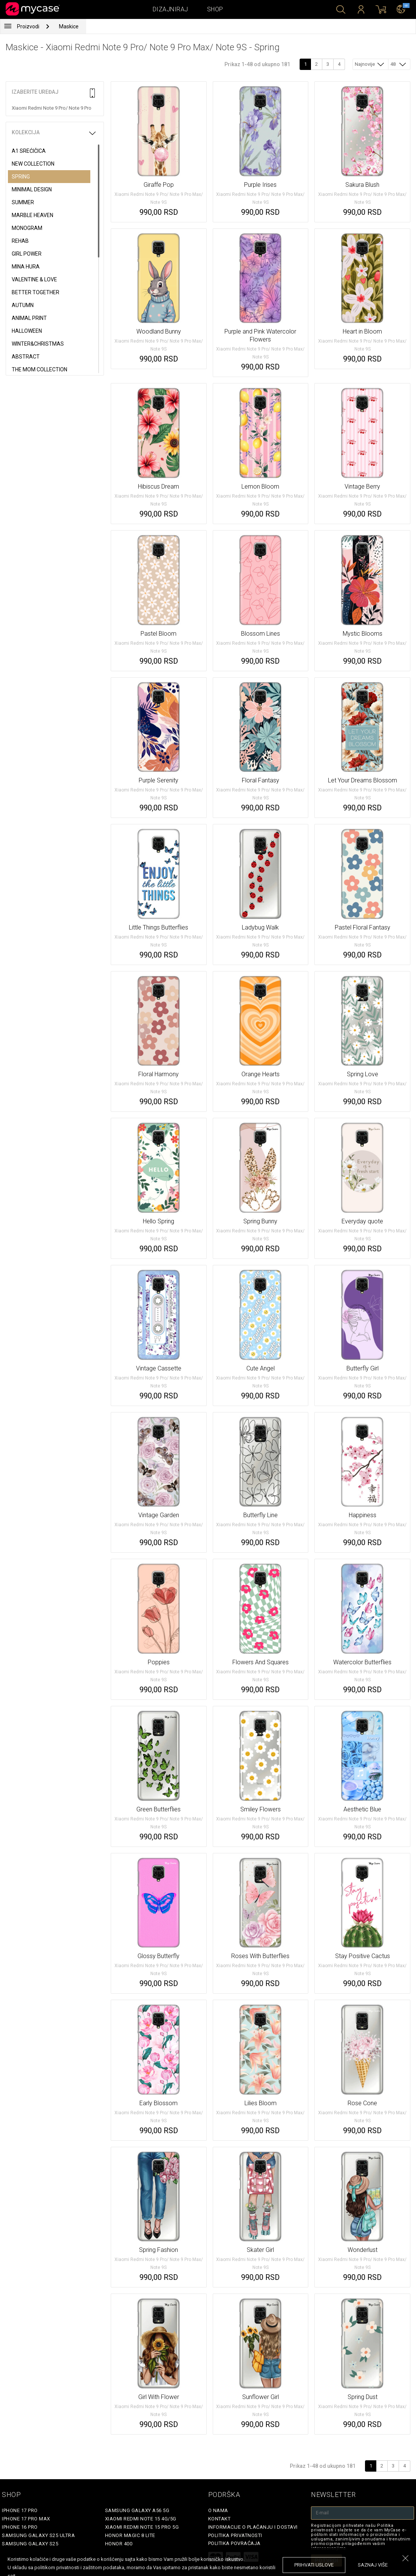 The image size is (416, 2576). Describe the element at coordinates (215, 9) in the screenshot. I see `Shop` at that location.